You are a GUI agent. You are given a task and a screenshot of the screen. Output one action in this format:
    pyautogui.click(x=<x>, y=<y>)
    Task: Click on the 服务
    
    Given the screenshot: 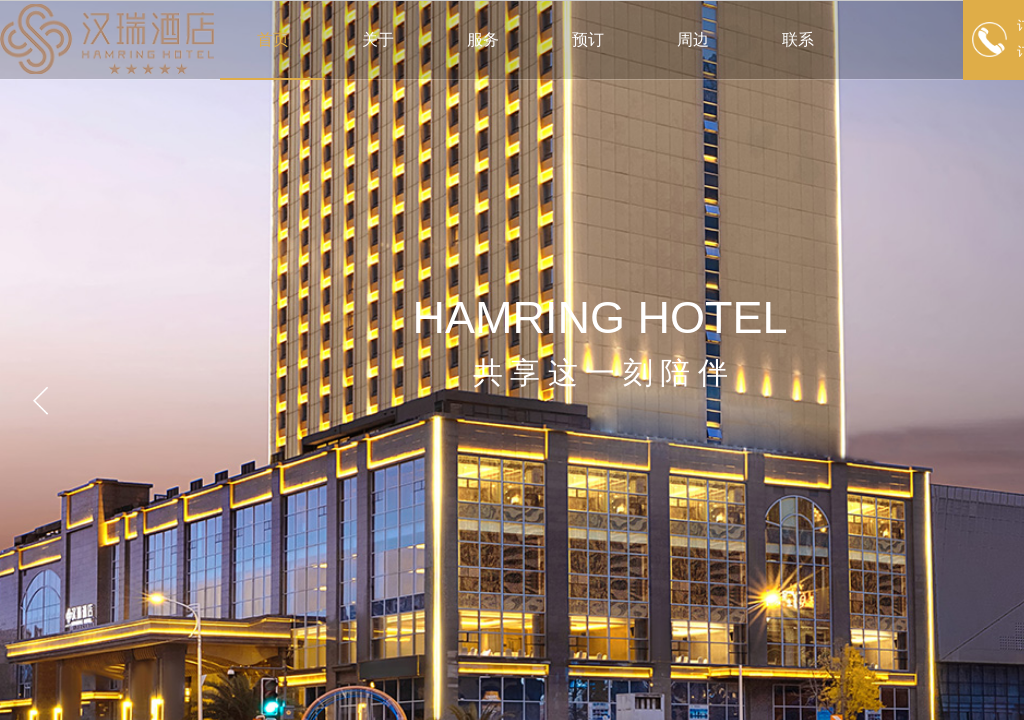 What is the action you would take?
    pyautogui.click(x=483, y=39)
    